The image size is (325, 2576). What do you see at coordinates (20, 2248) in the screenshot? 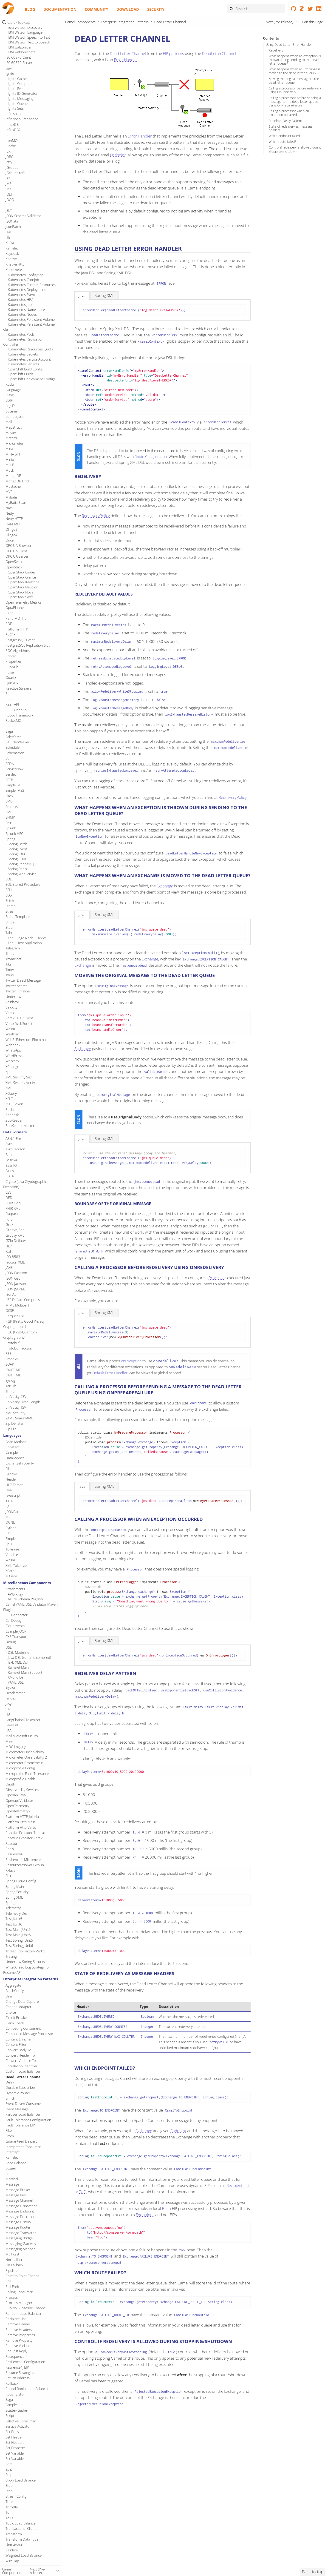
I see `Messaging Mapper` at bounding box center [20, 2248].